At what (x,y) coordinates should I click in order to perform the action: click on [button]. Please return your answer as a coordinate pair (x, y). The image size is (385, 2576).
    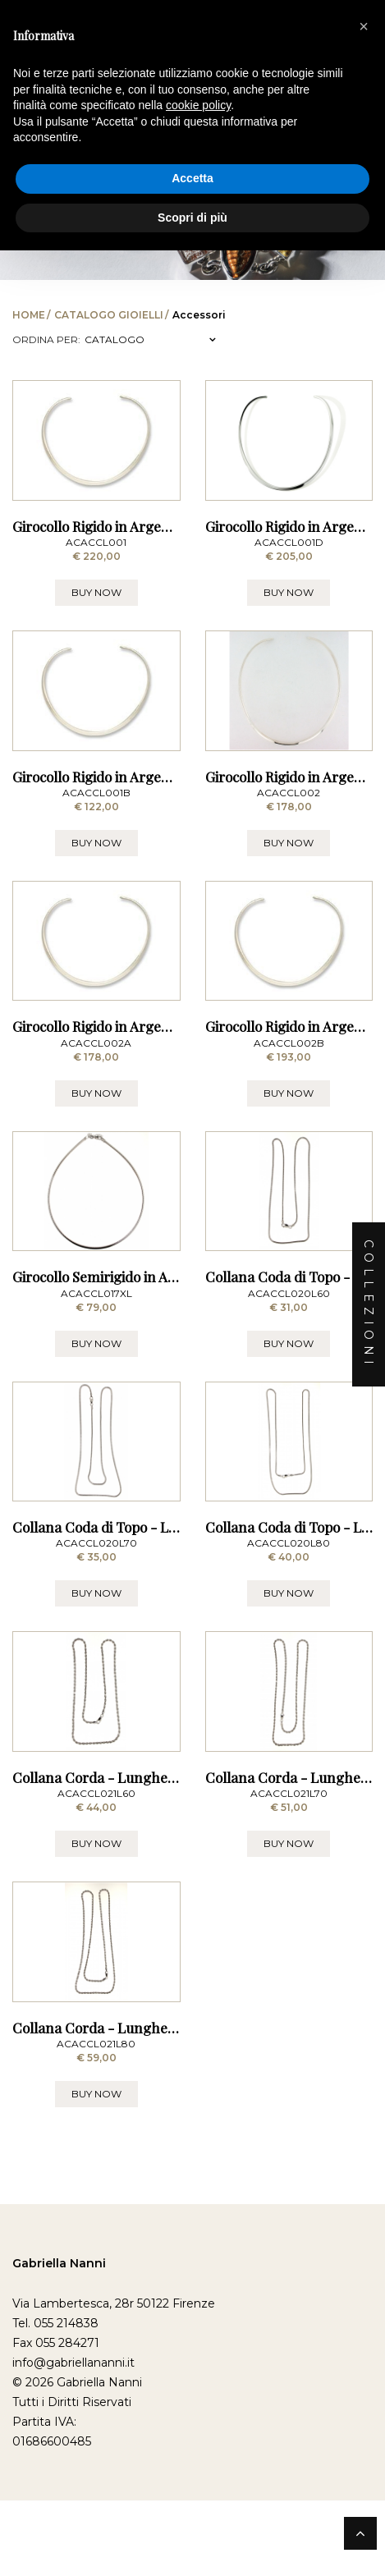
    Looking at the image, I should click on (364, 26).